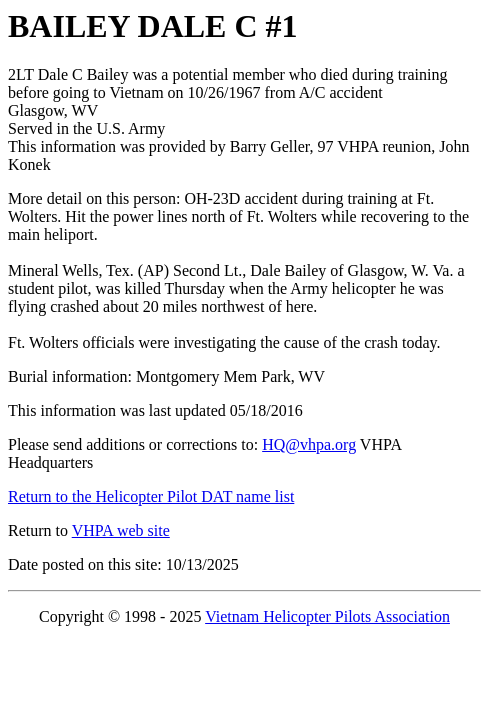  I want to click on HQ@vhpa.org, so click(309, 444).